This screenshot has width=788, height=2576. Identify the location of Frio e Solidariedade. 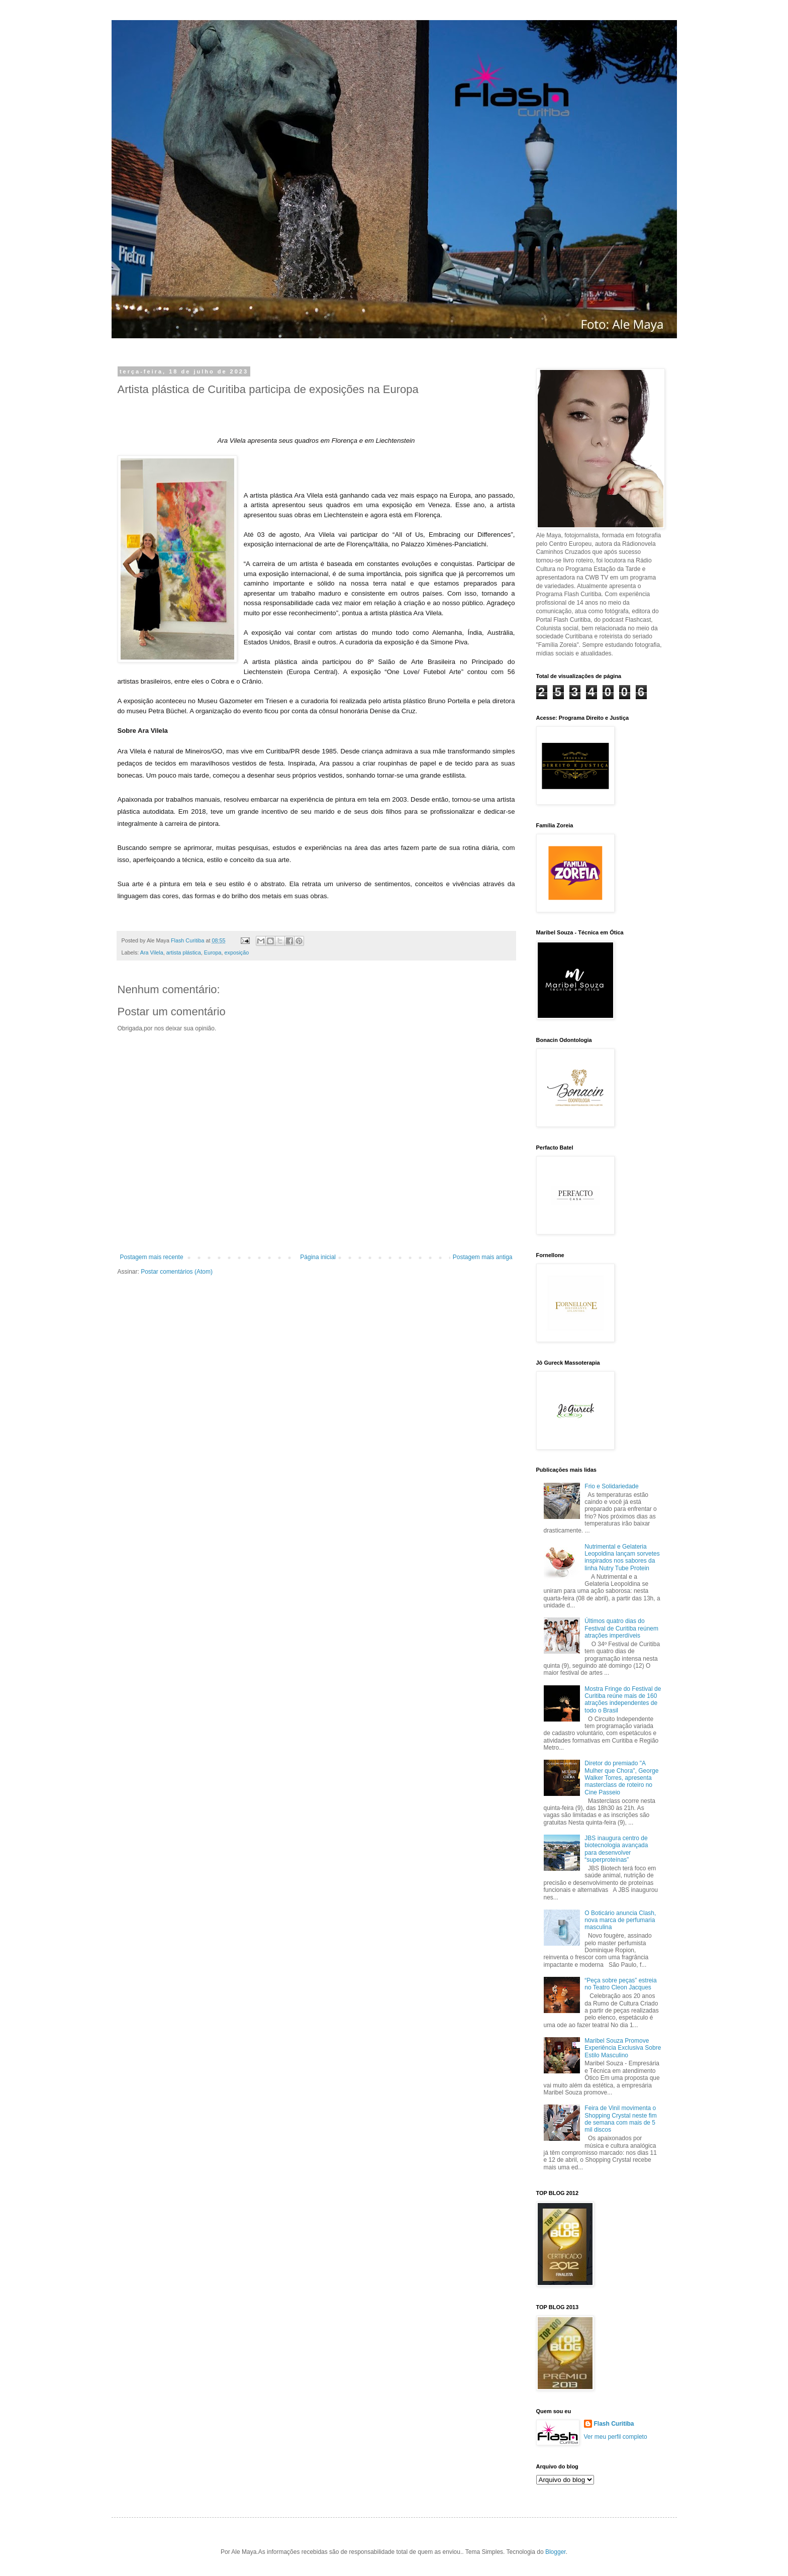
(611, 1486).